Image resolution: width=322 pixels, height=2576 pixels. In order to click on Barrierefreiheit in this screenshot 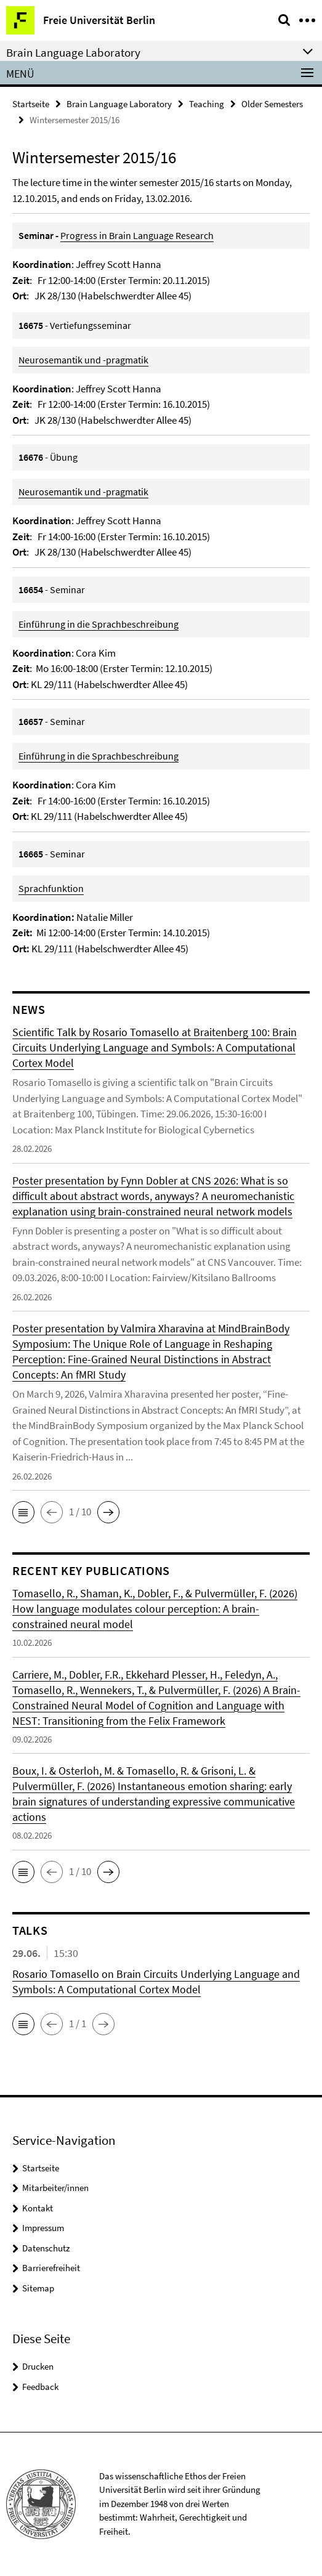, I will do `click(51, 2268)`.